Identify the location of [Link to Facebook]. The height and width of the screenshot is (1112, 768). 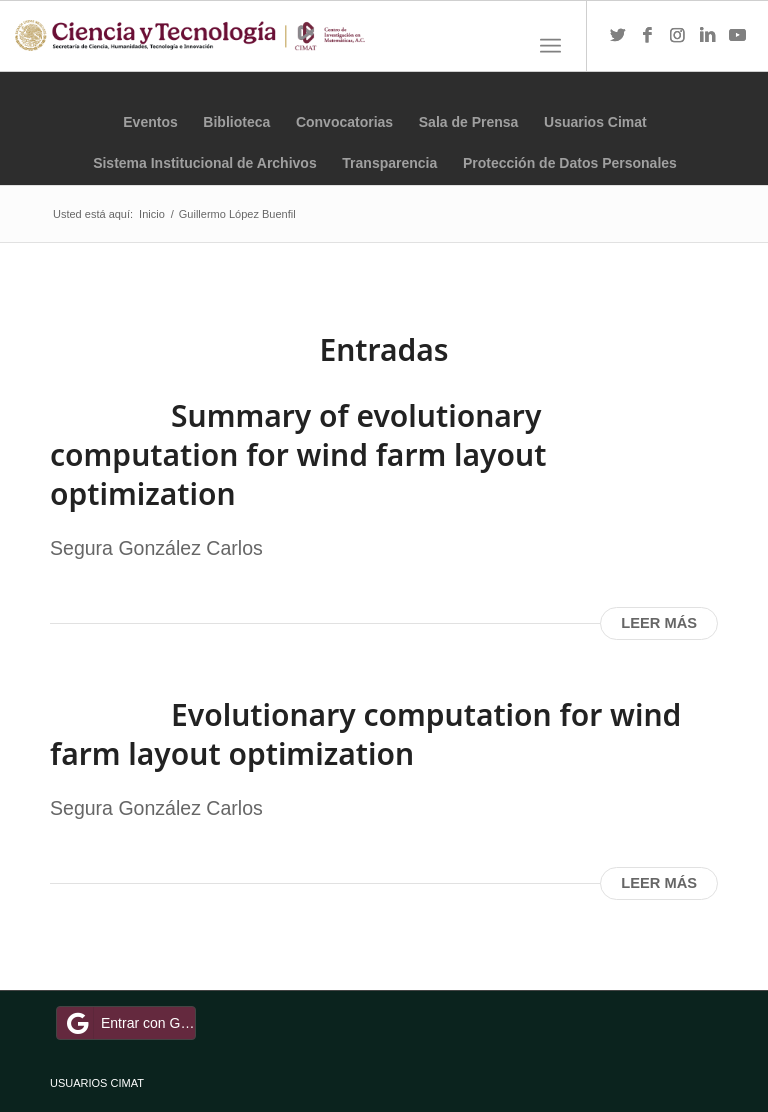
(648, 36).